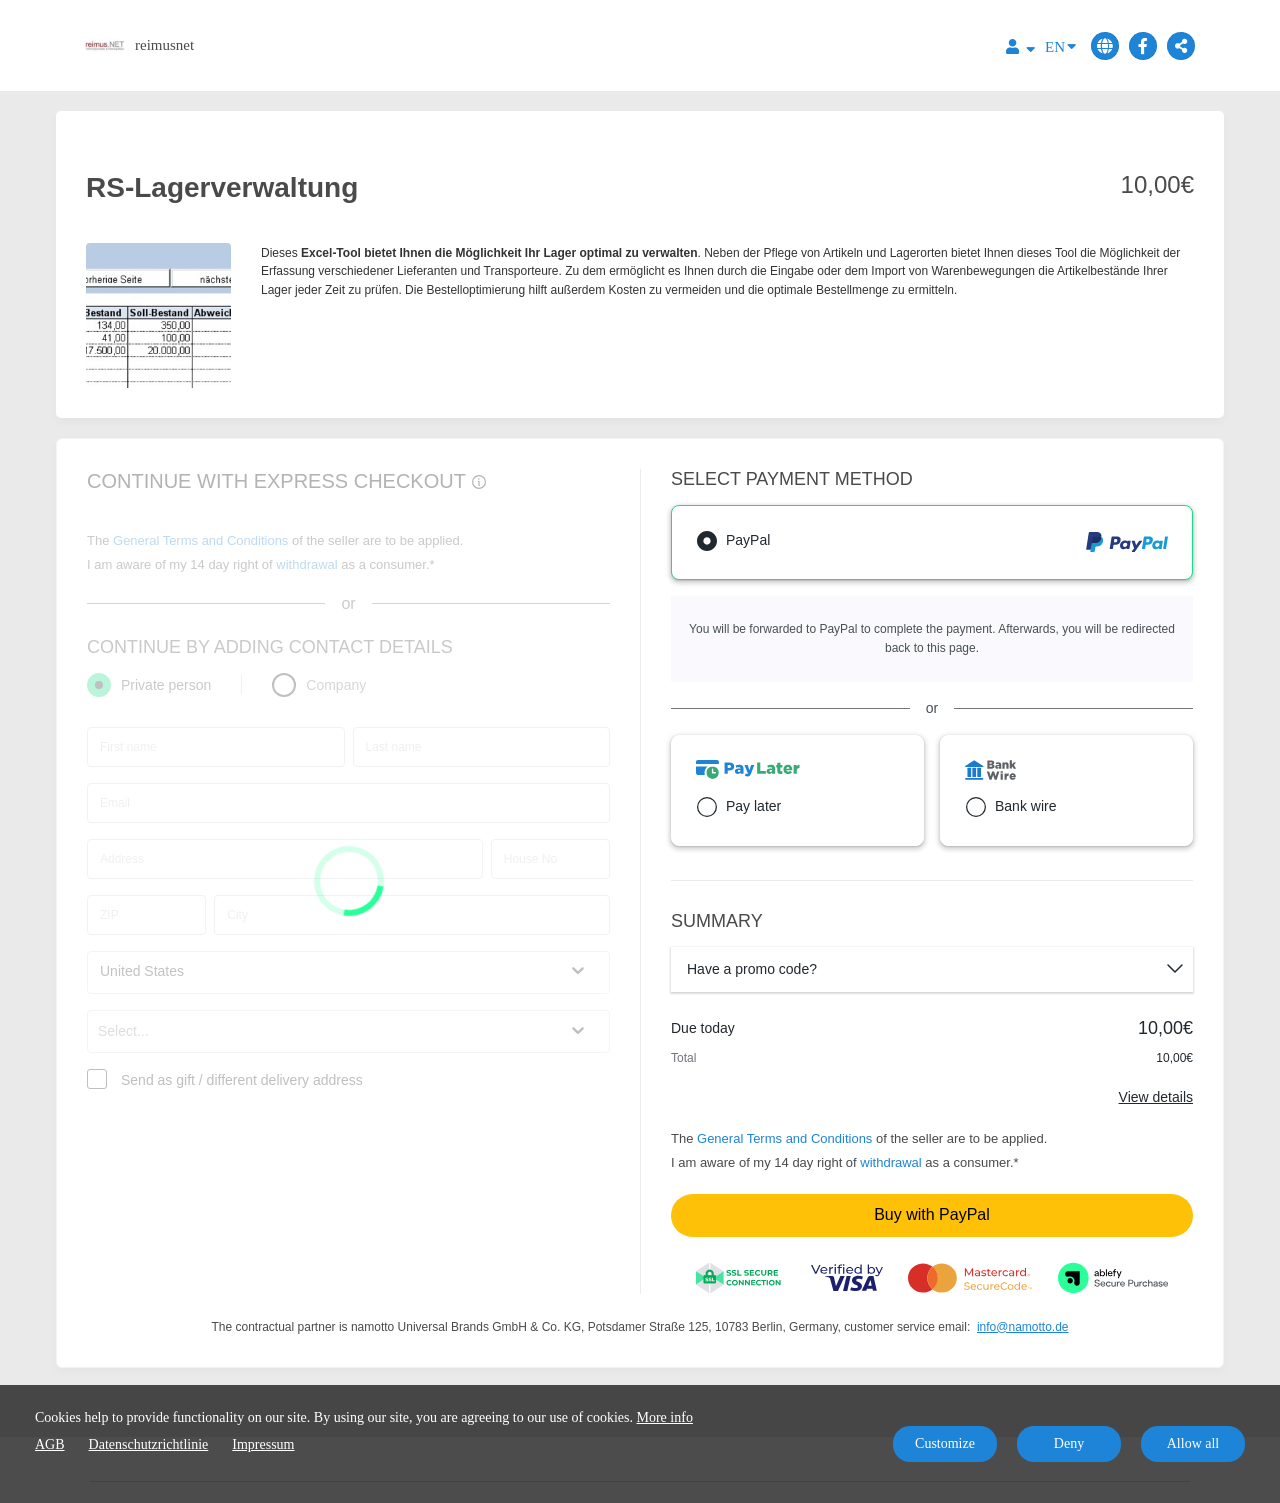 The width and height of the screenshot is (1280, 1503). Describe the element at coordinates (890, 1162) in the screenshot. I see `withdrawal` at that location.